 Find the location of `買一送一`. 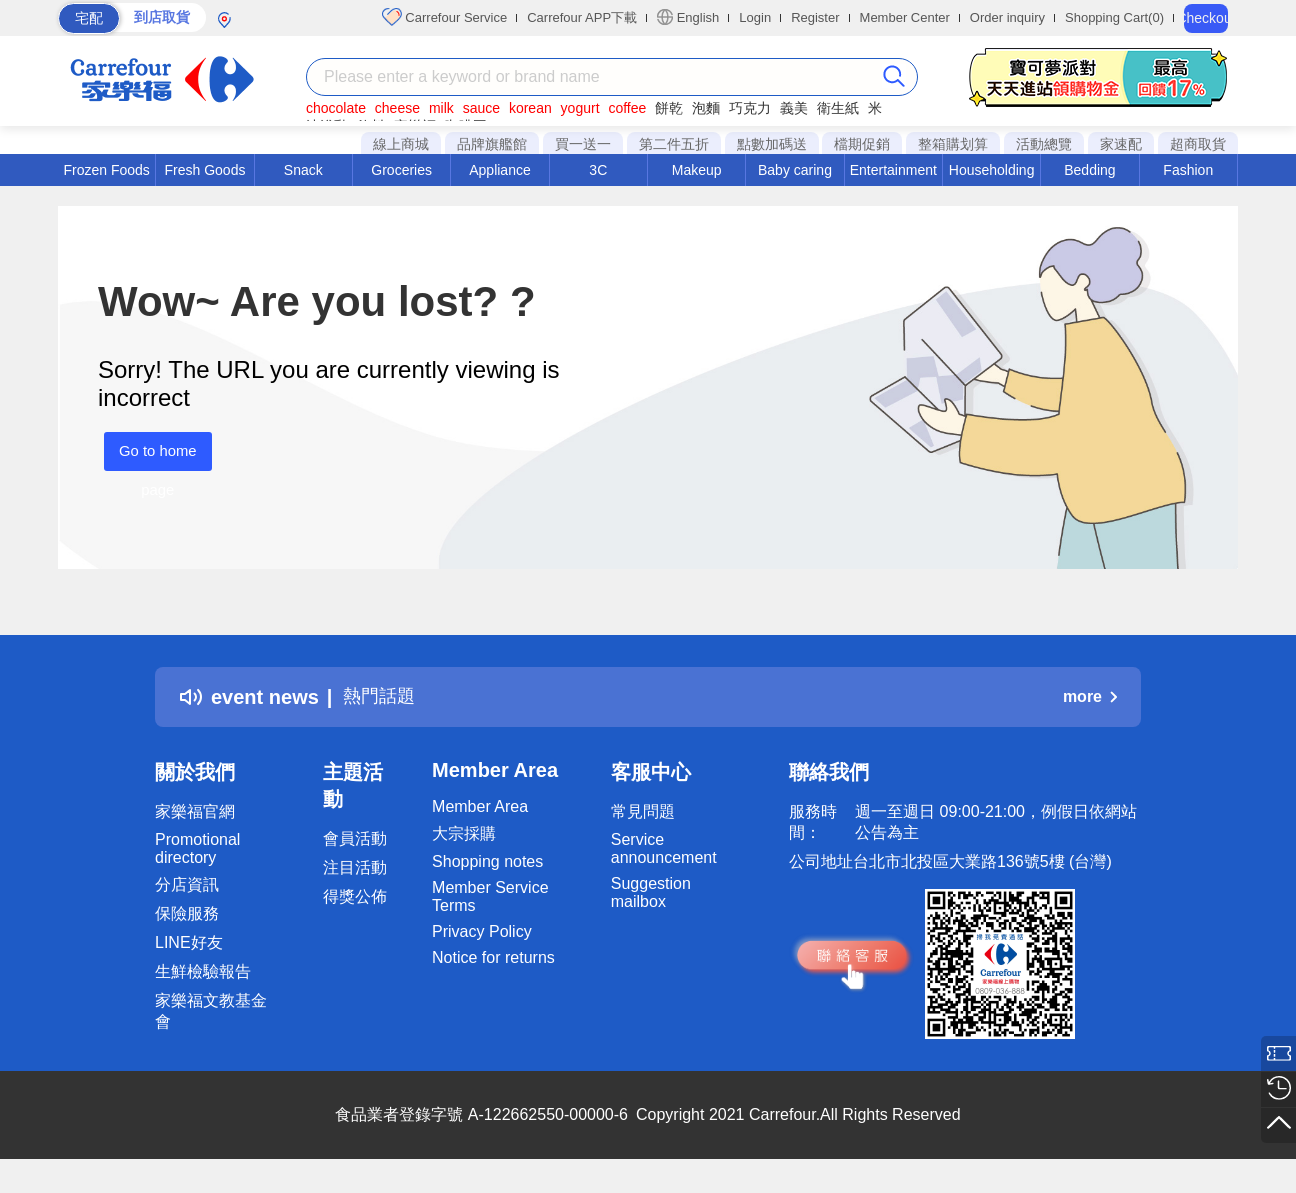

買一送一 is located at coordinates (583, 144).